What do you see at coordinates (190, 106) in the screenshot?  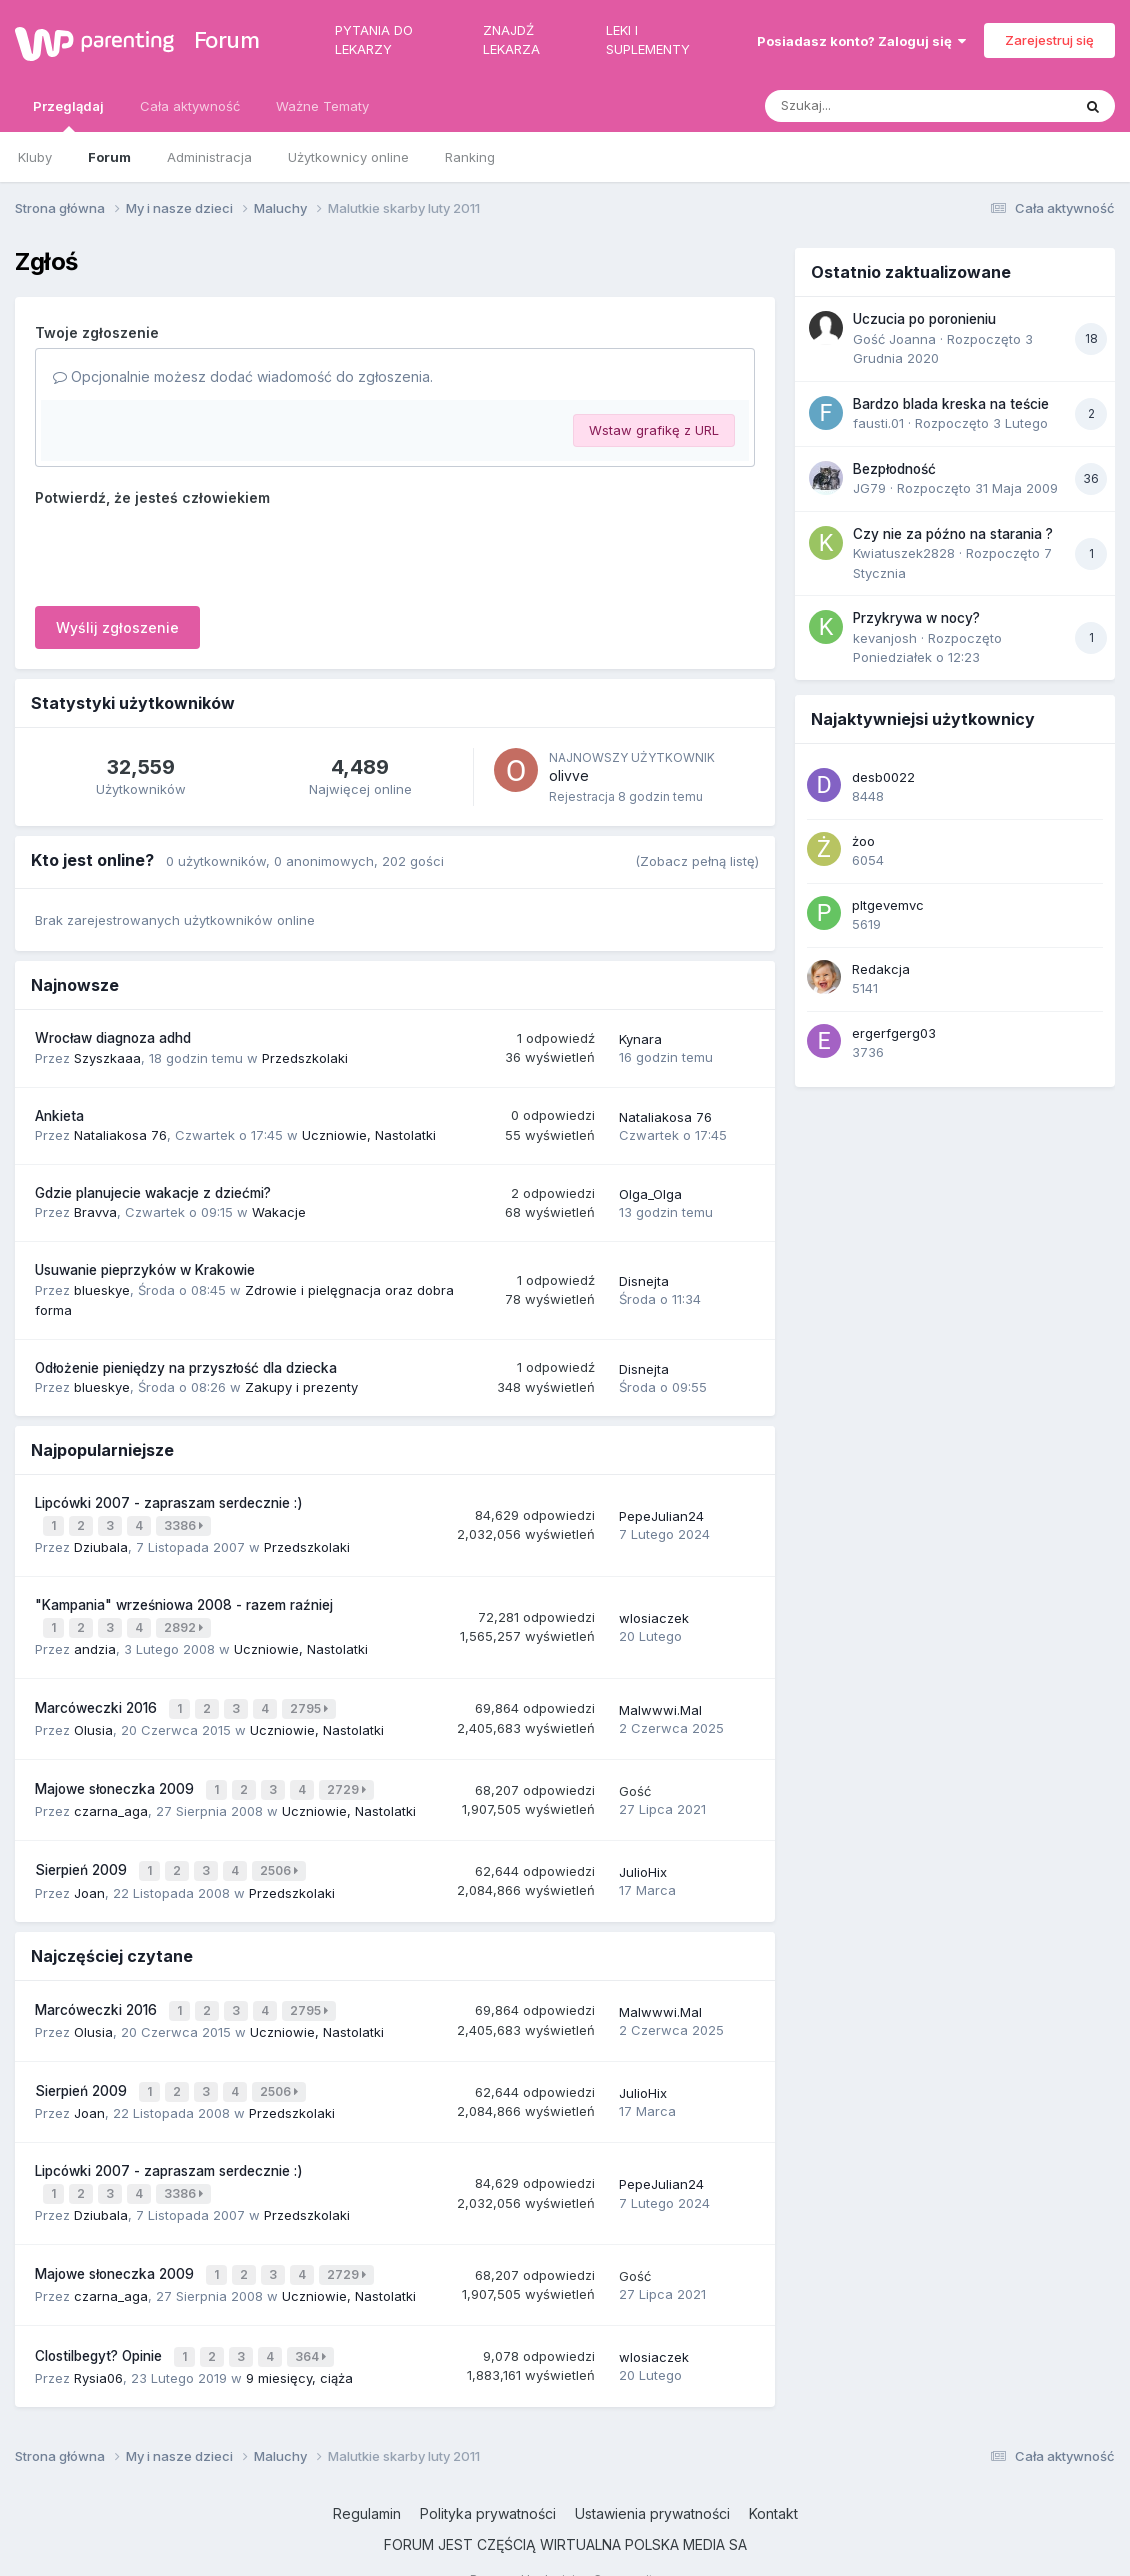 I see `Cała aktywność` at bounding box center [190, 106].